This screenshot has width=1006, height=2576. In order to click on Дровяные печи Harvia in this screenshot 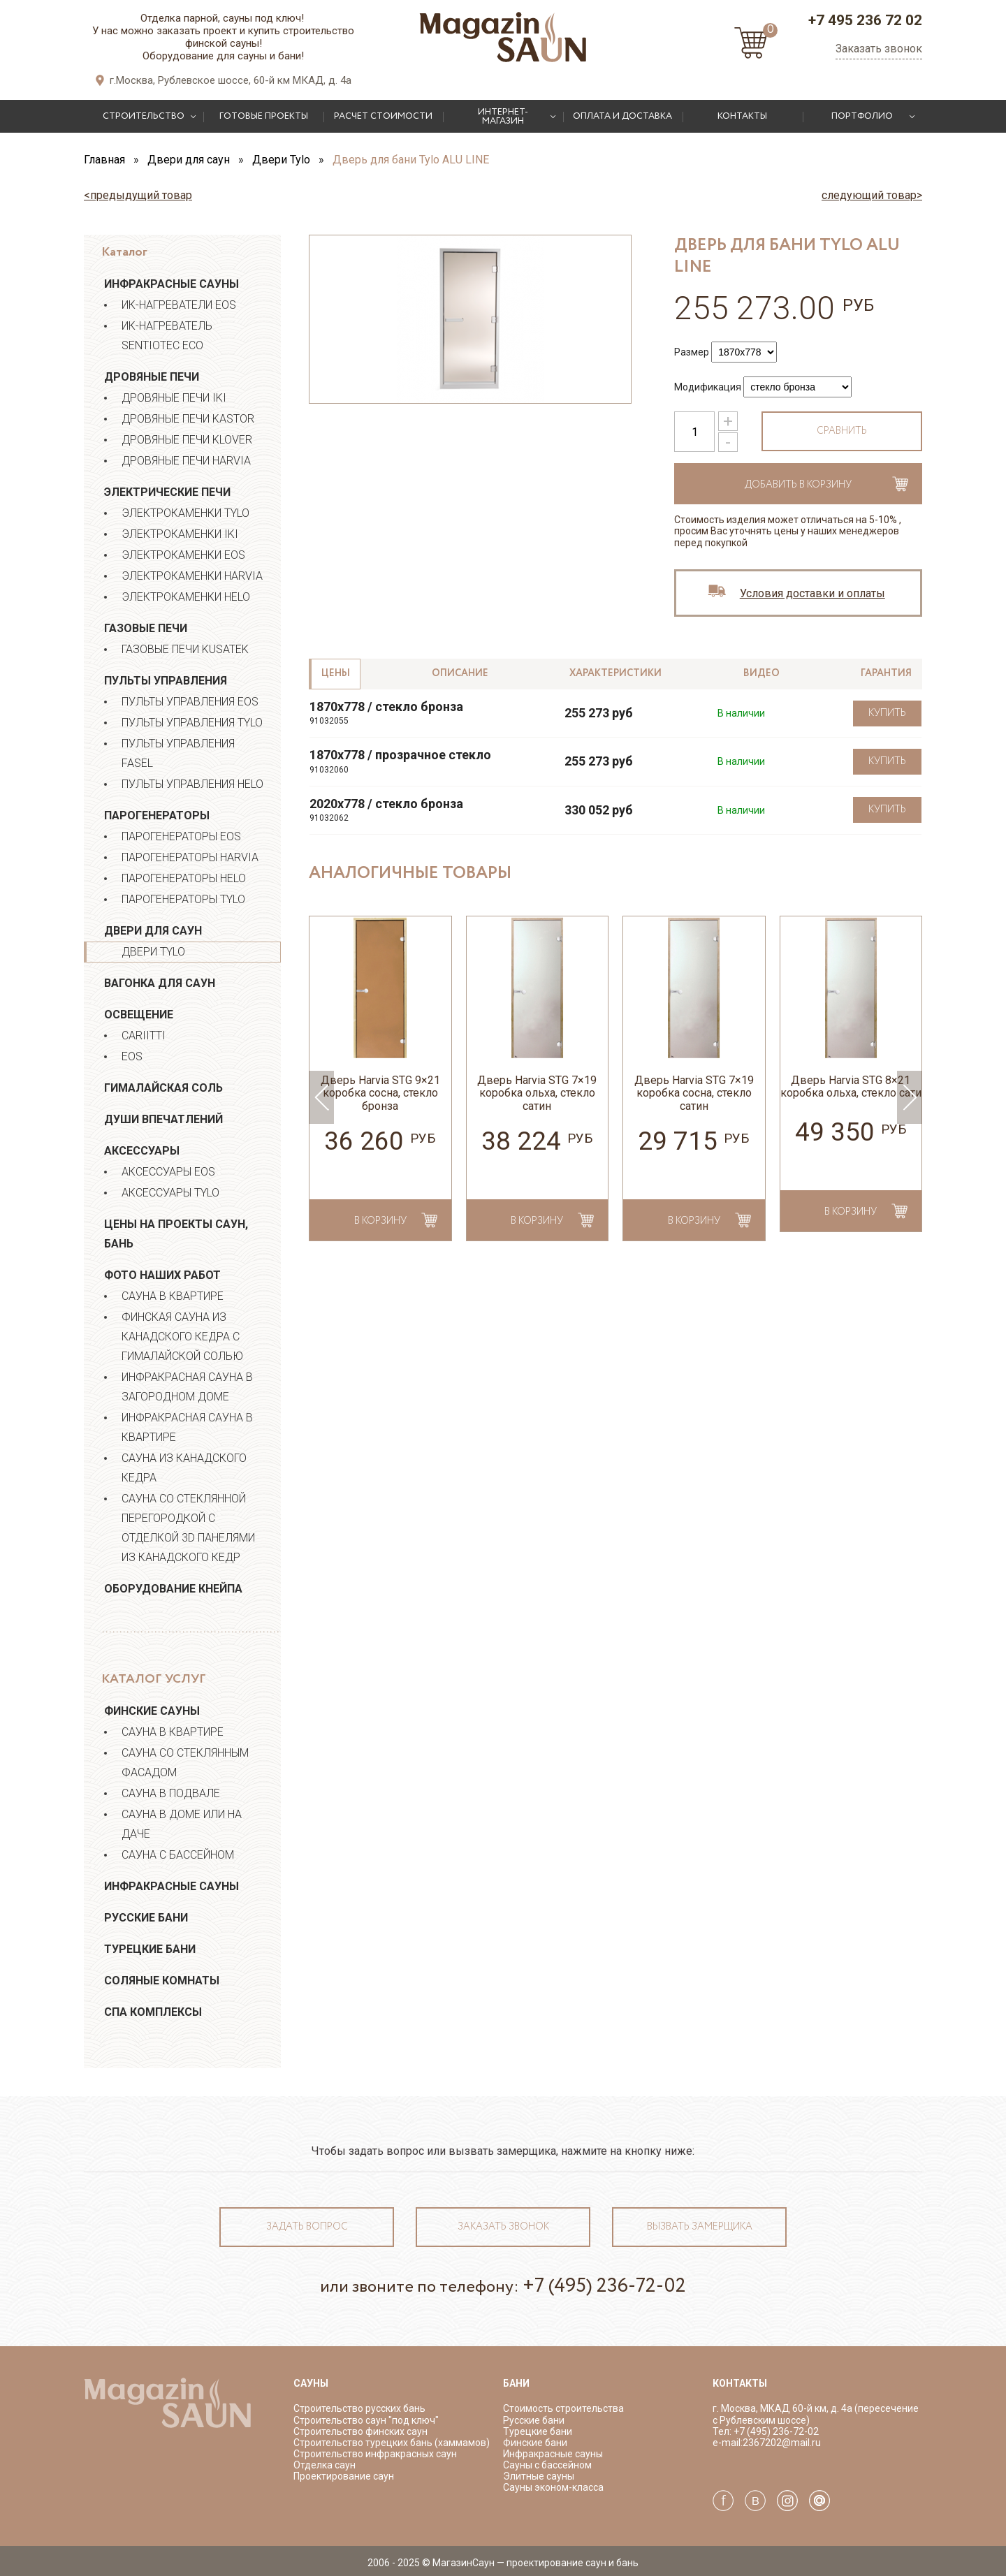, I will do `click(186, 460)`.